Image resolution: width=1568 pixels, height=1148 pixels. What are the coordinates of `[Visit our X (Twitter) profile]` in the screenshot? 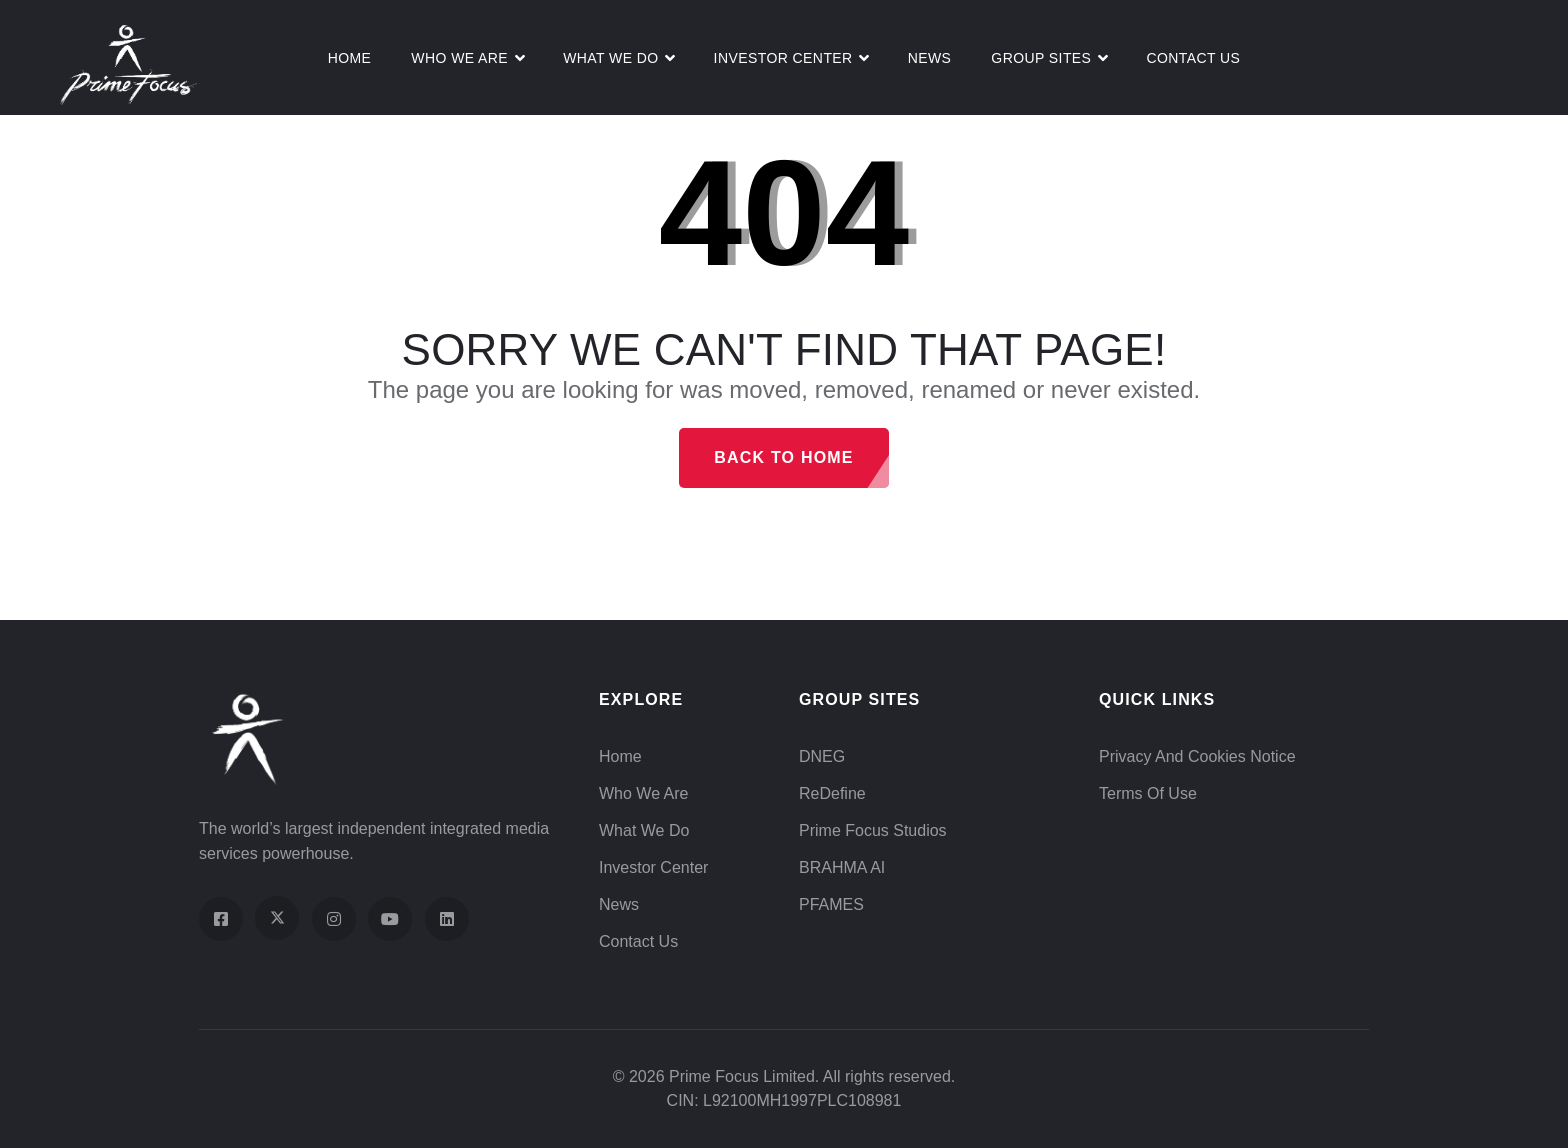 It's located at (277, 918).